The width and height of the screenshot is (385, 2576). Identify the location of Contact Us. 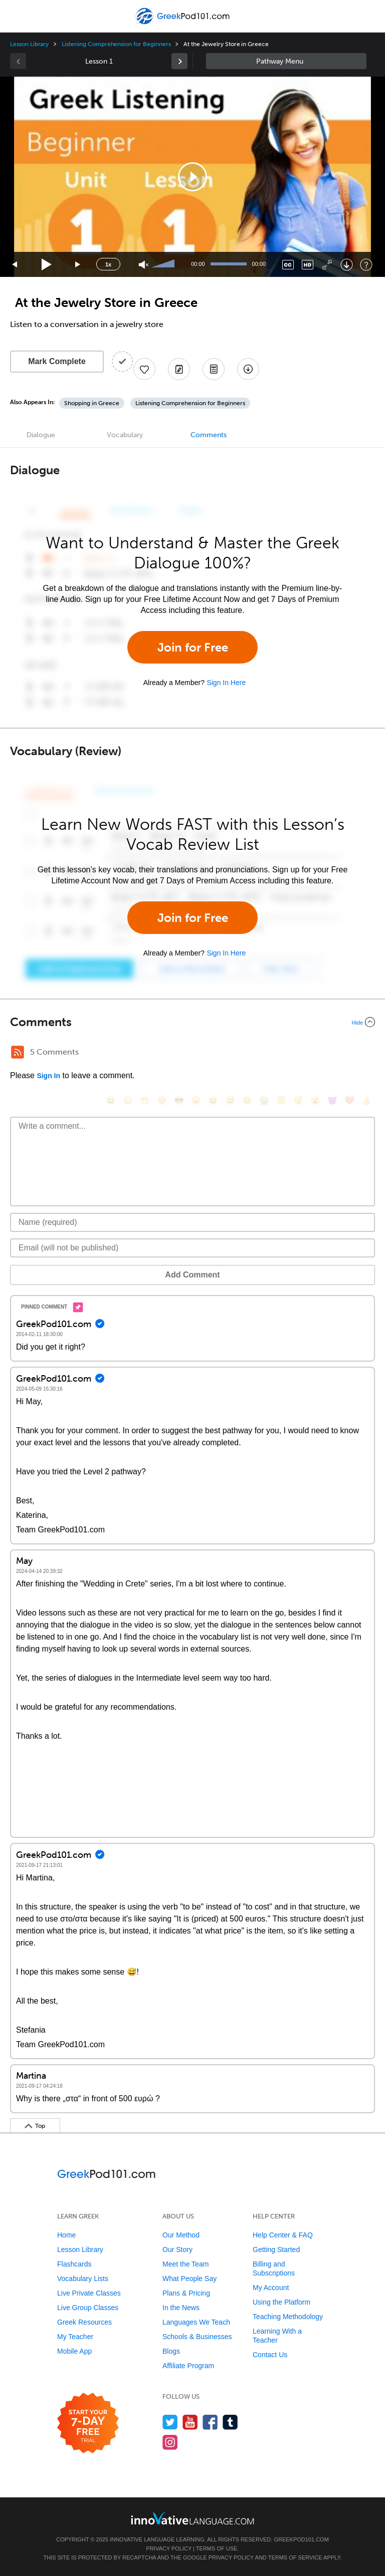
(270, 2355).